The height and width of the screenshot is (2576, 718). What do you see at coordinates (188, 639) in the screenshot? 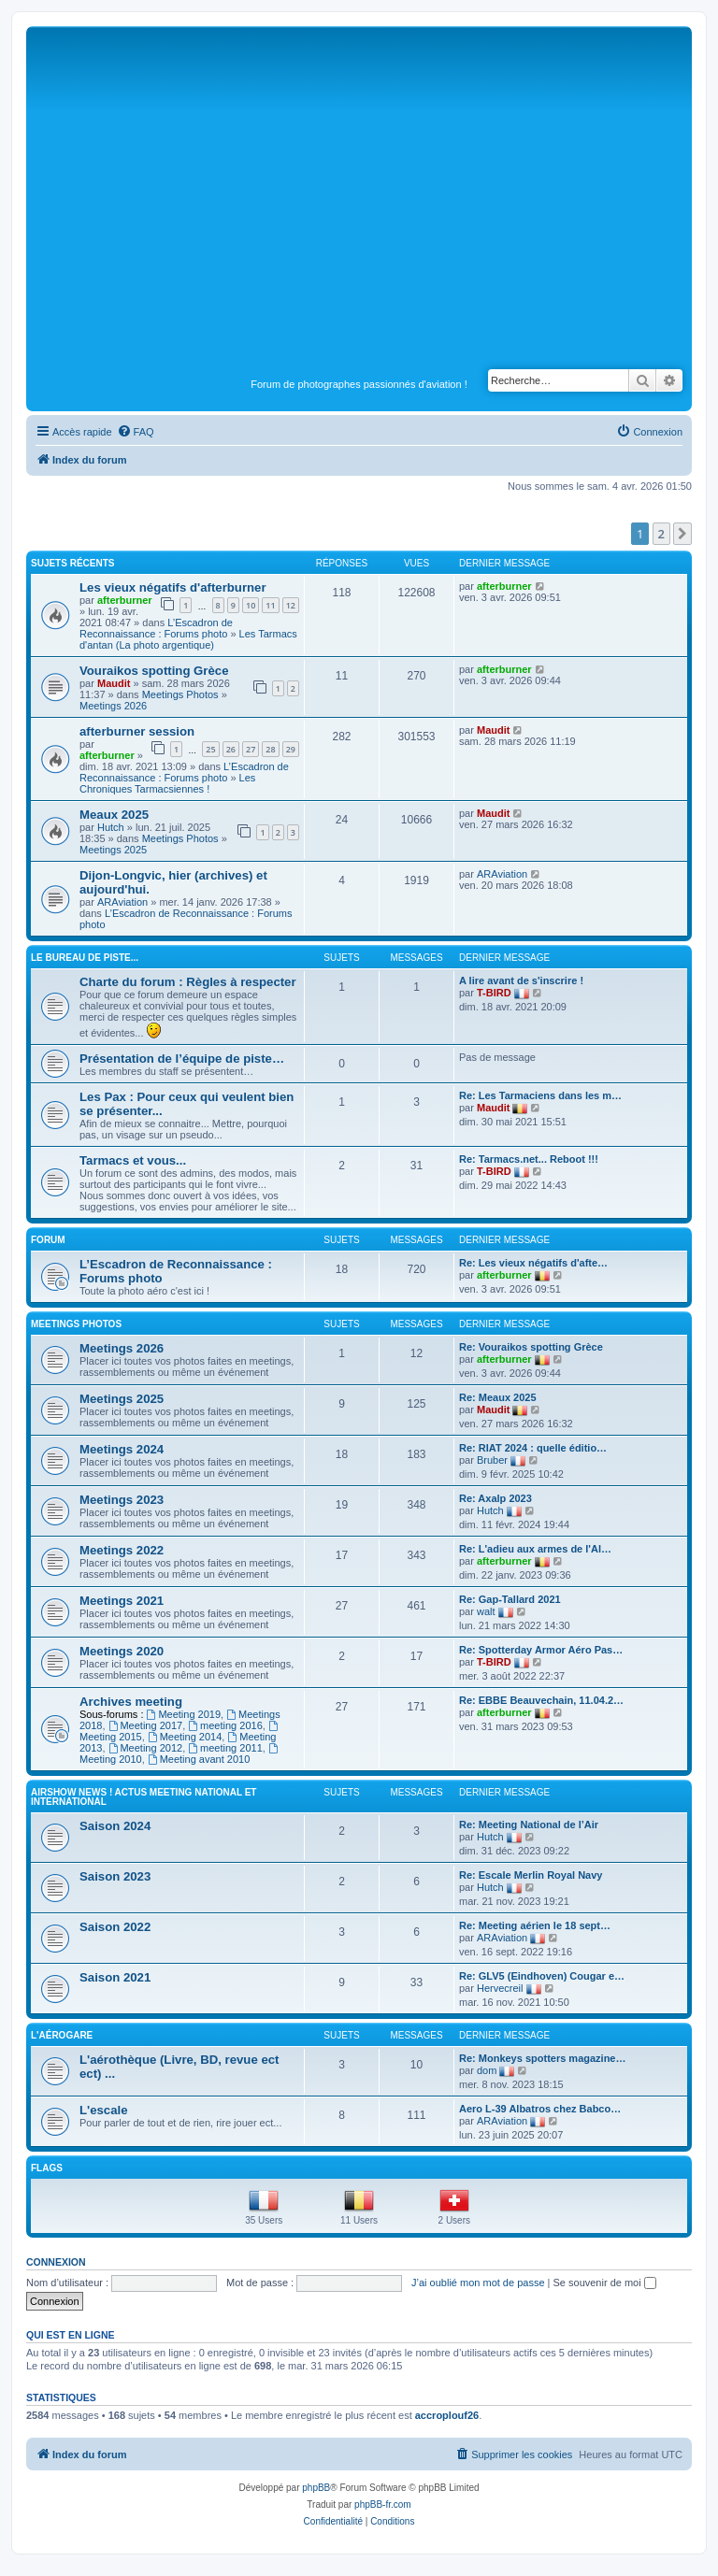
I see `Les Tarmacs d'antan (La photo argentique)` at bounding box center [188, 639].